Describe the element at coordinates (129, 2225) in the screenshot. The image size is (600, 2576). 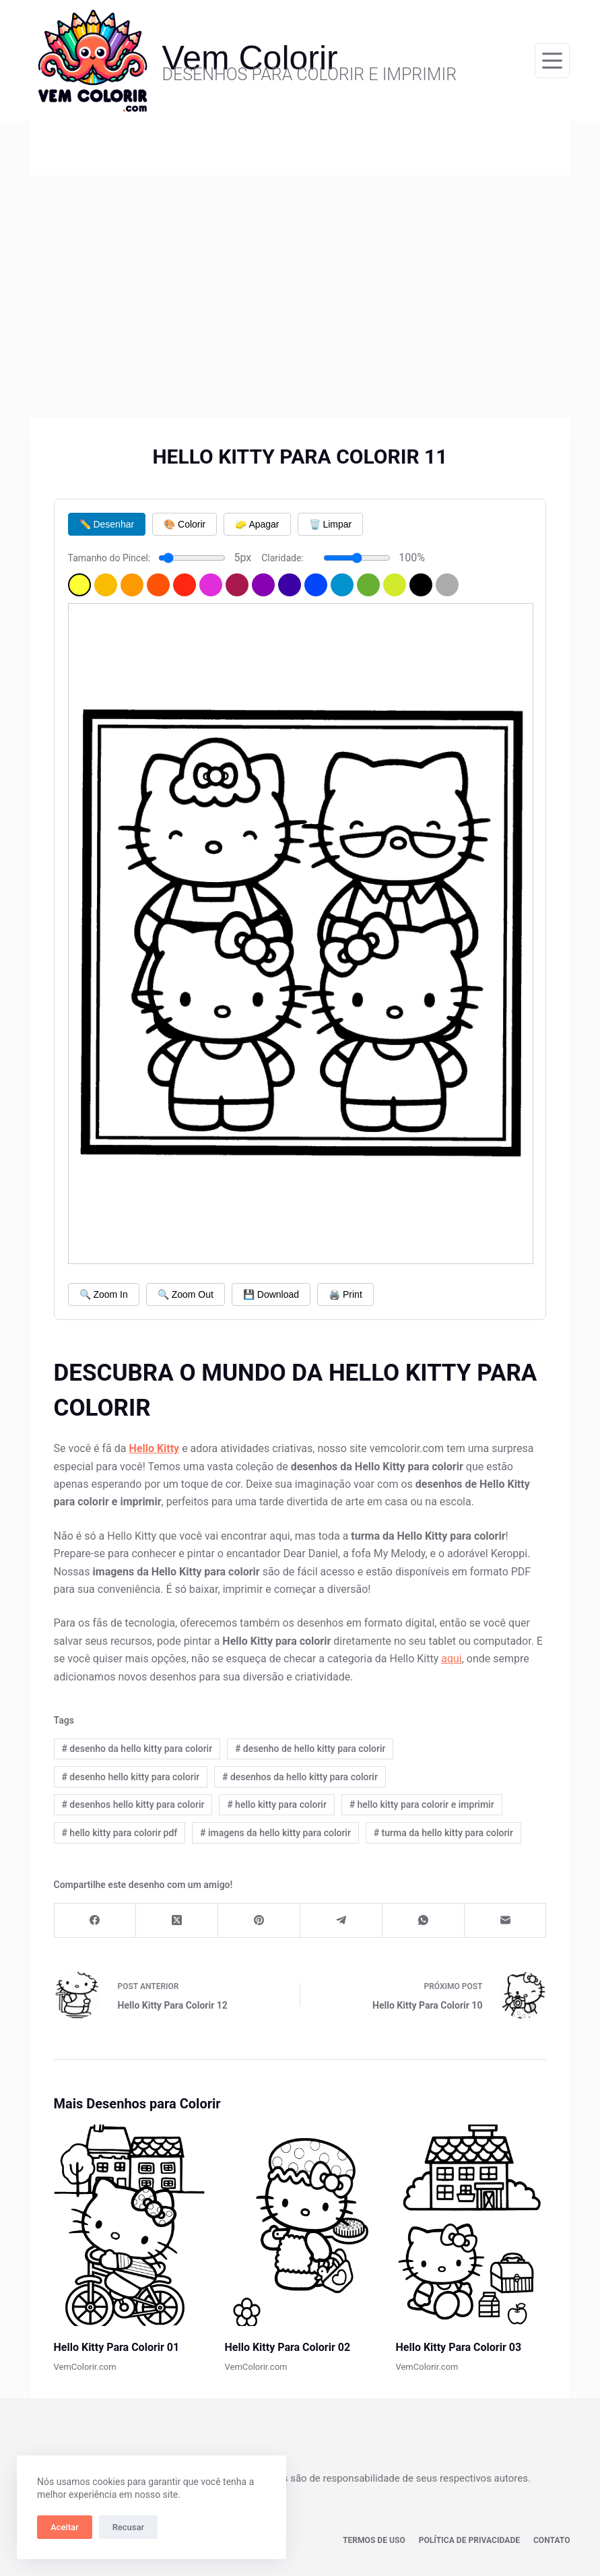
I see `[Hello Kitty Para Colorir 01]` at that location.